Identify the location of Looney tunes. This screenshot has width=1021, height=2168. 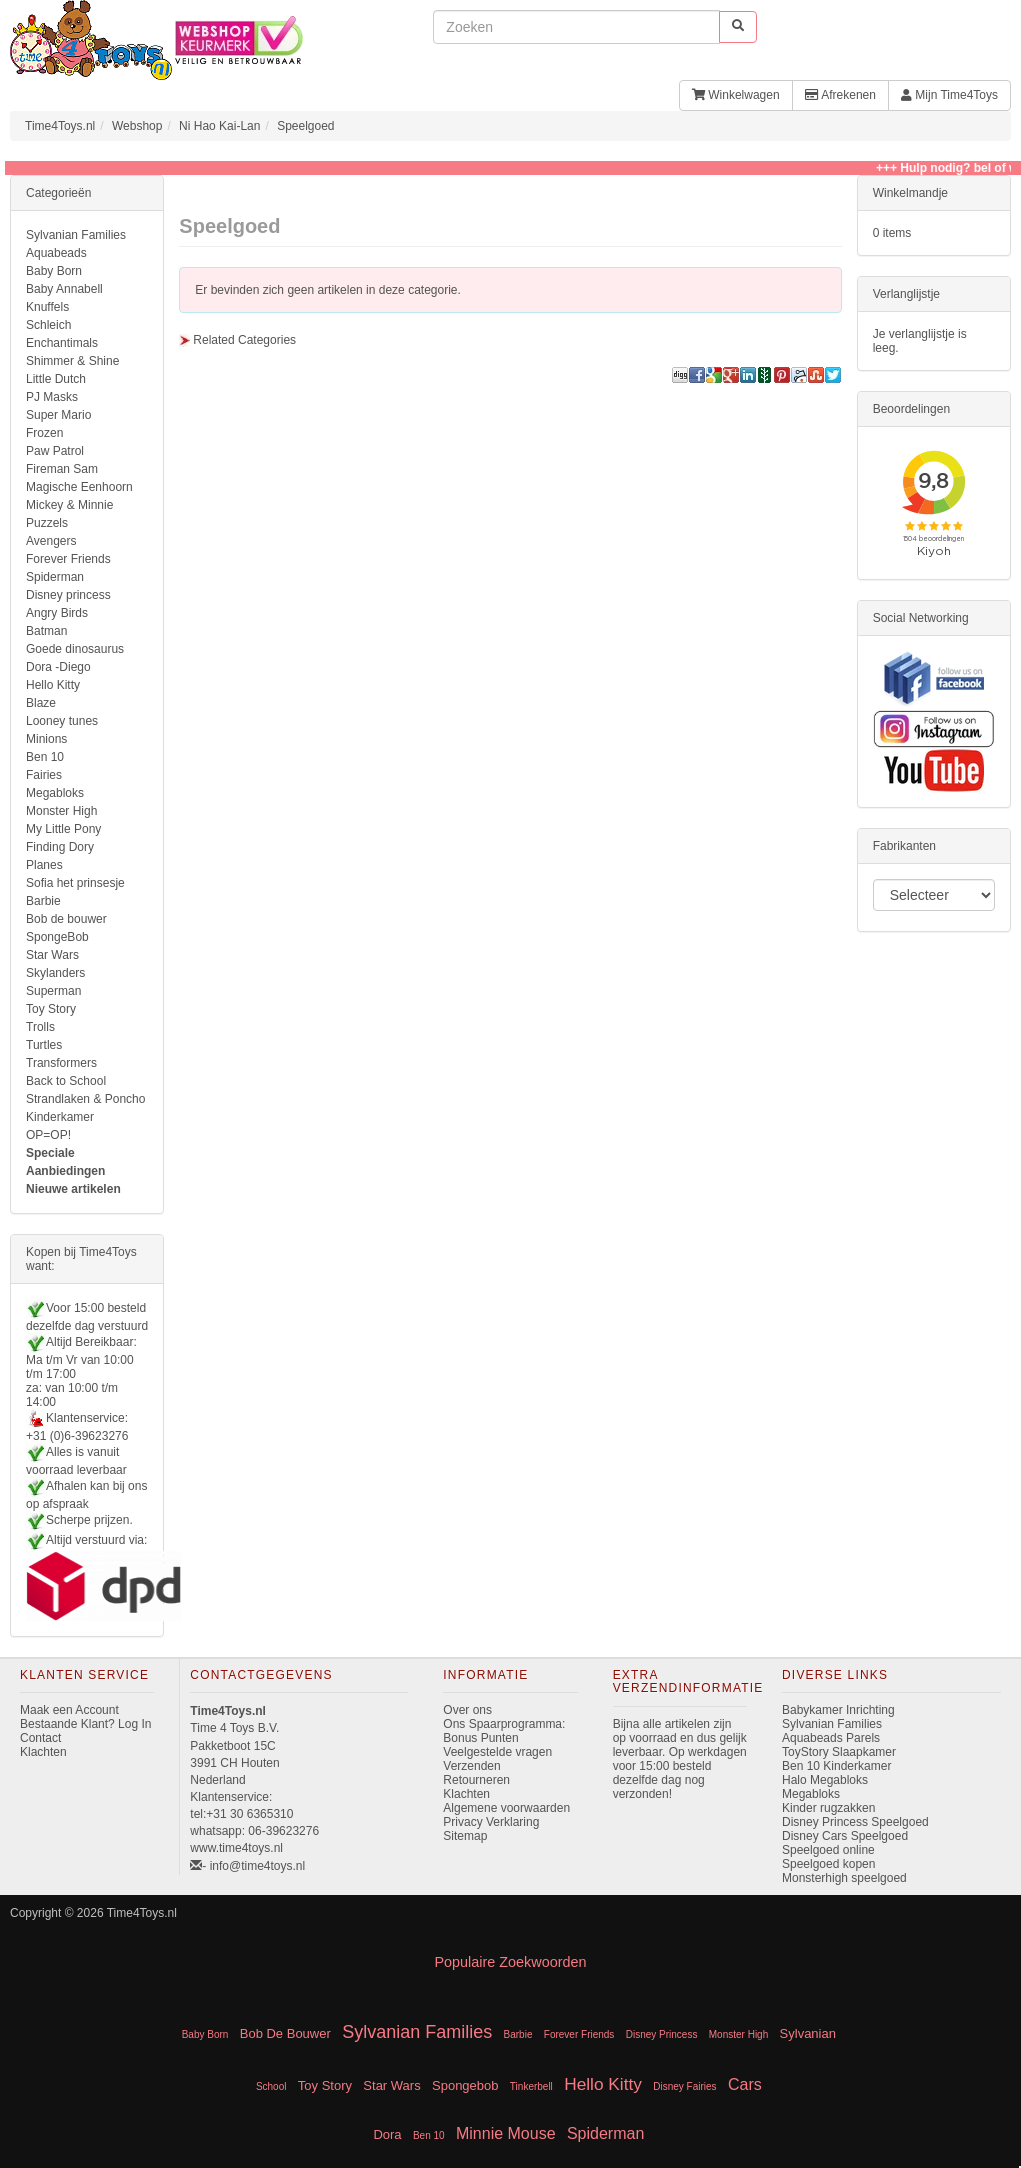
(62, 721).